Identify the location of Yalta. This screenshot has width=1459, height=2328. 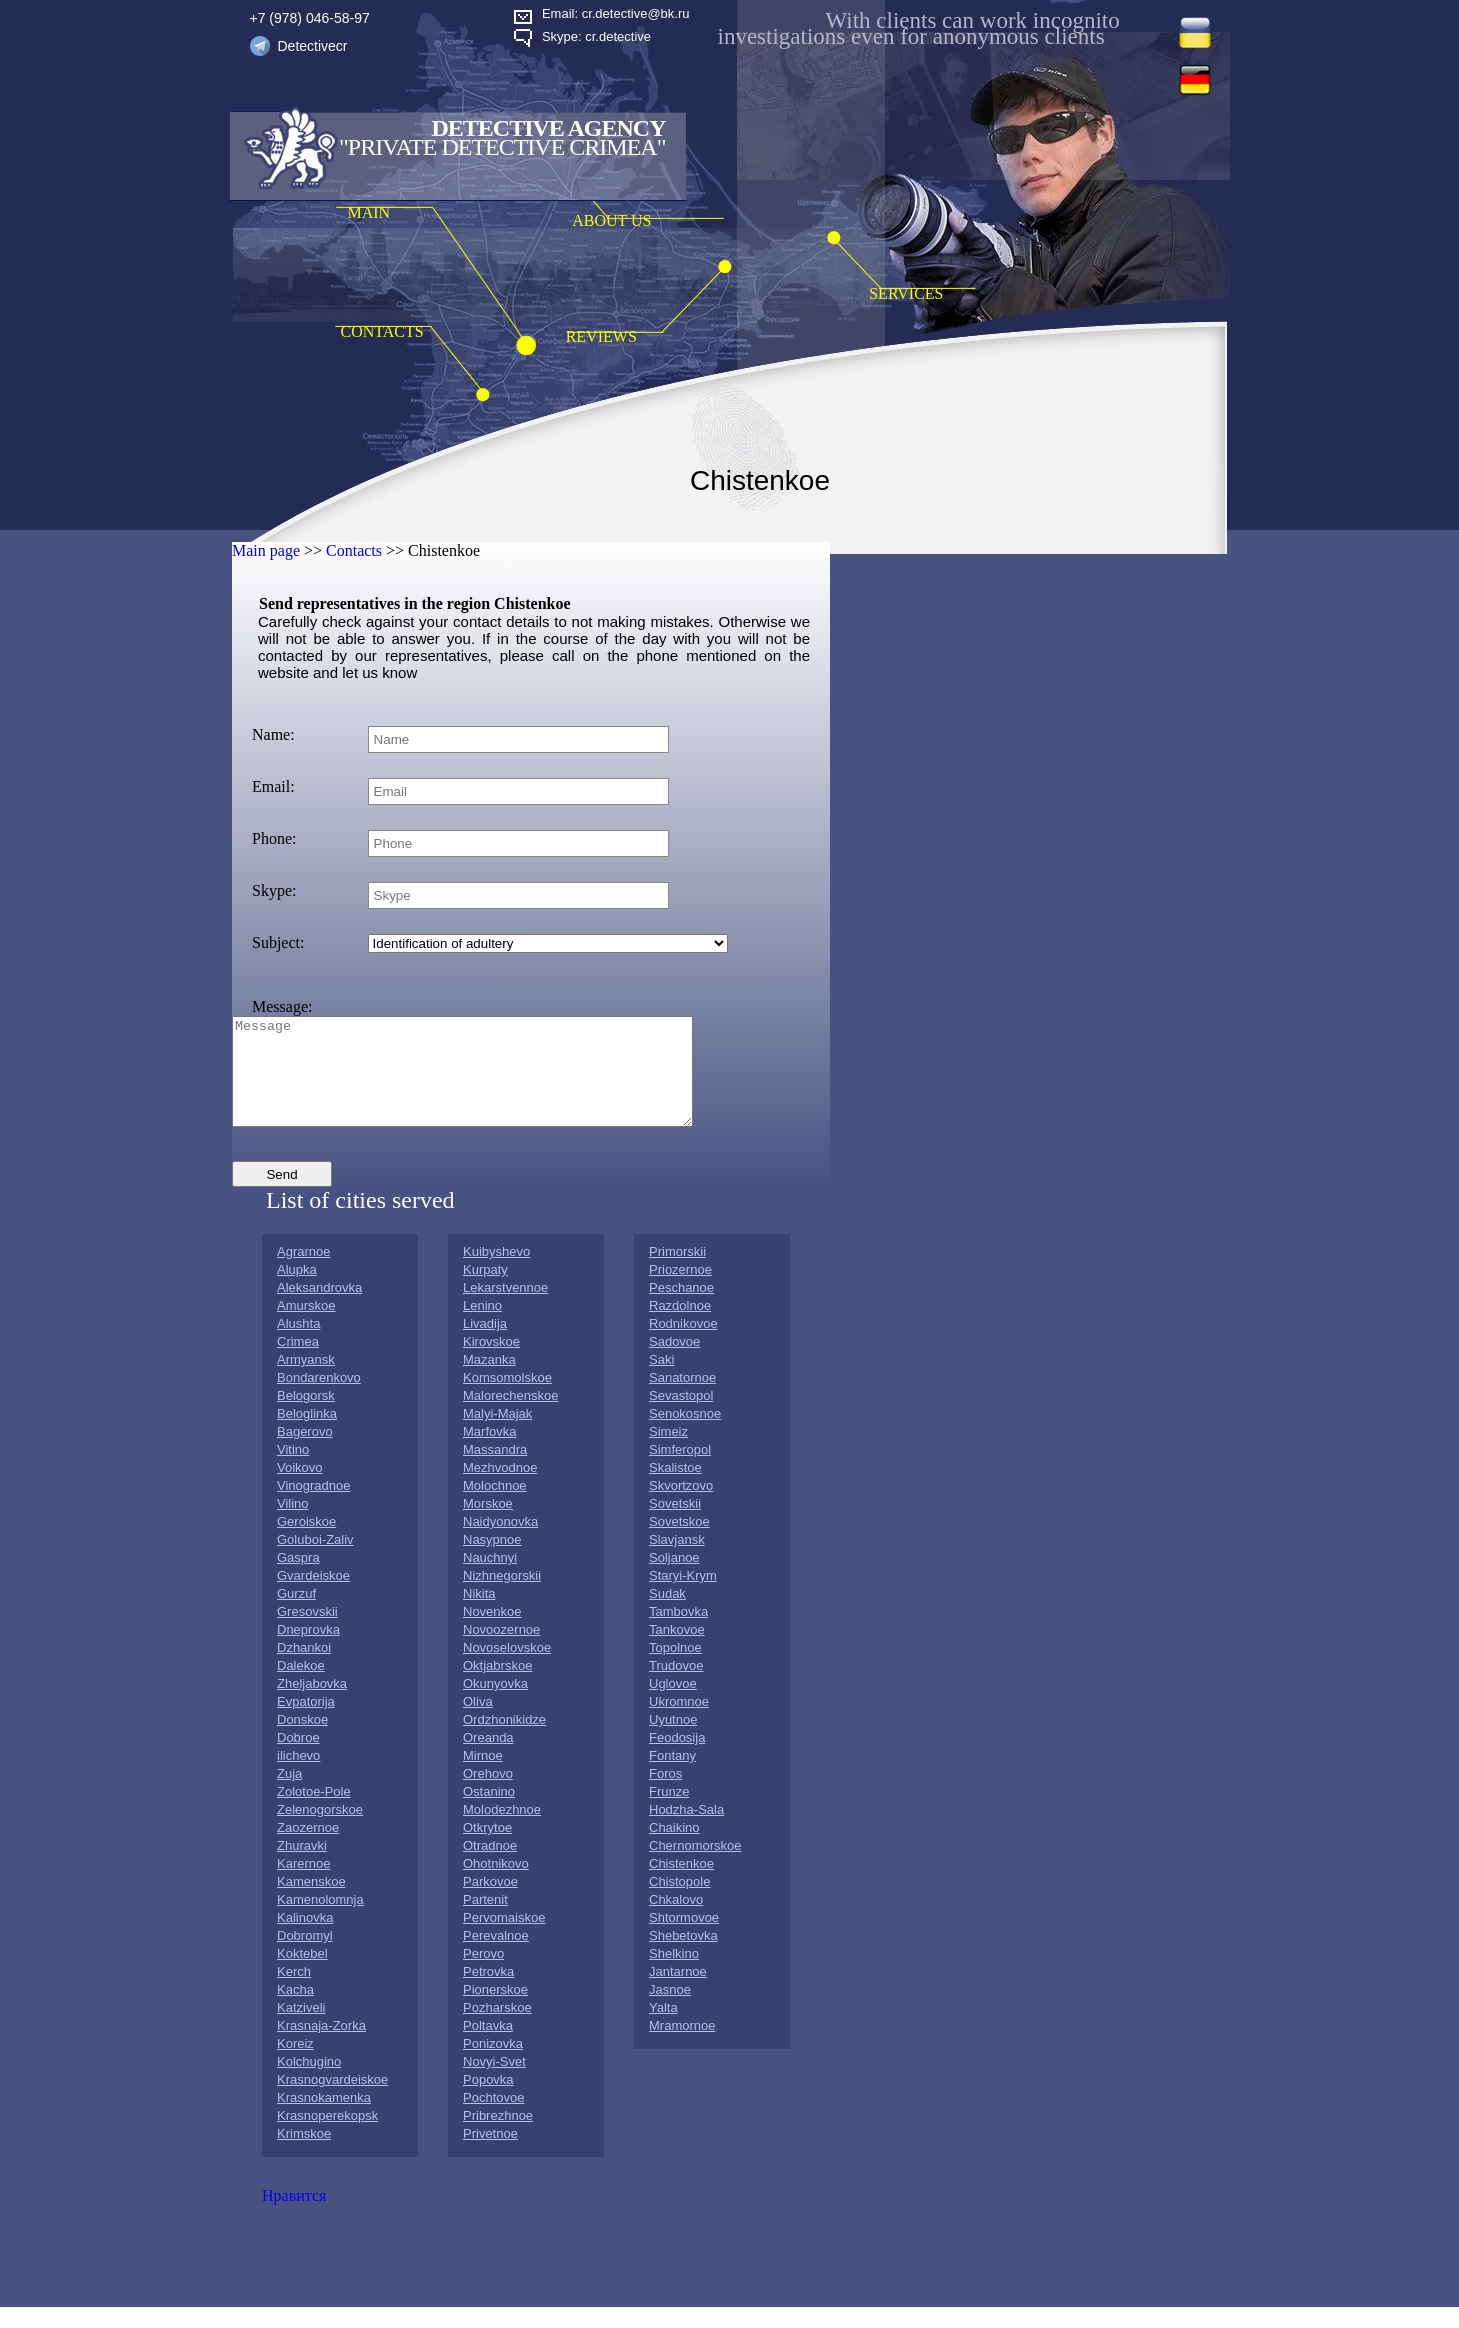
(663, 2028).